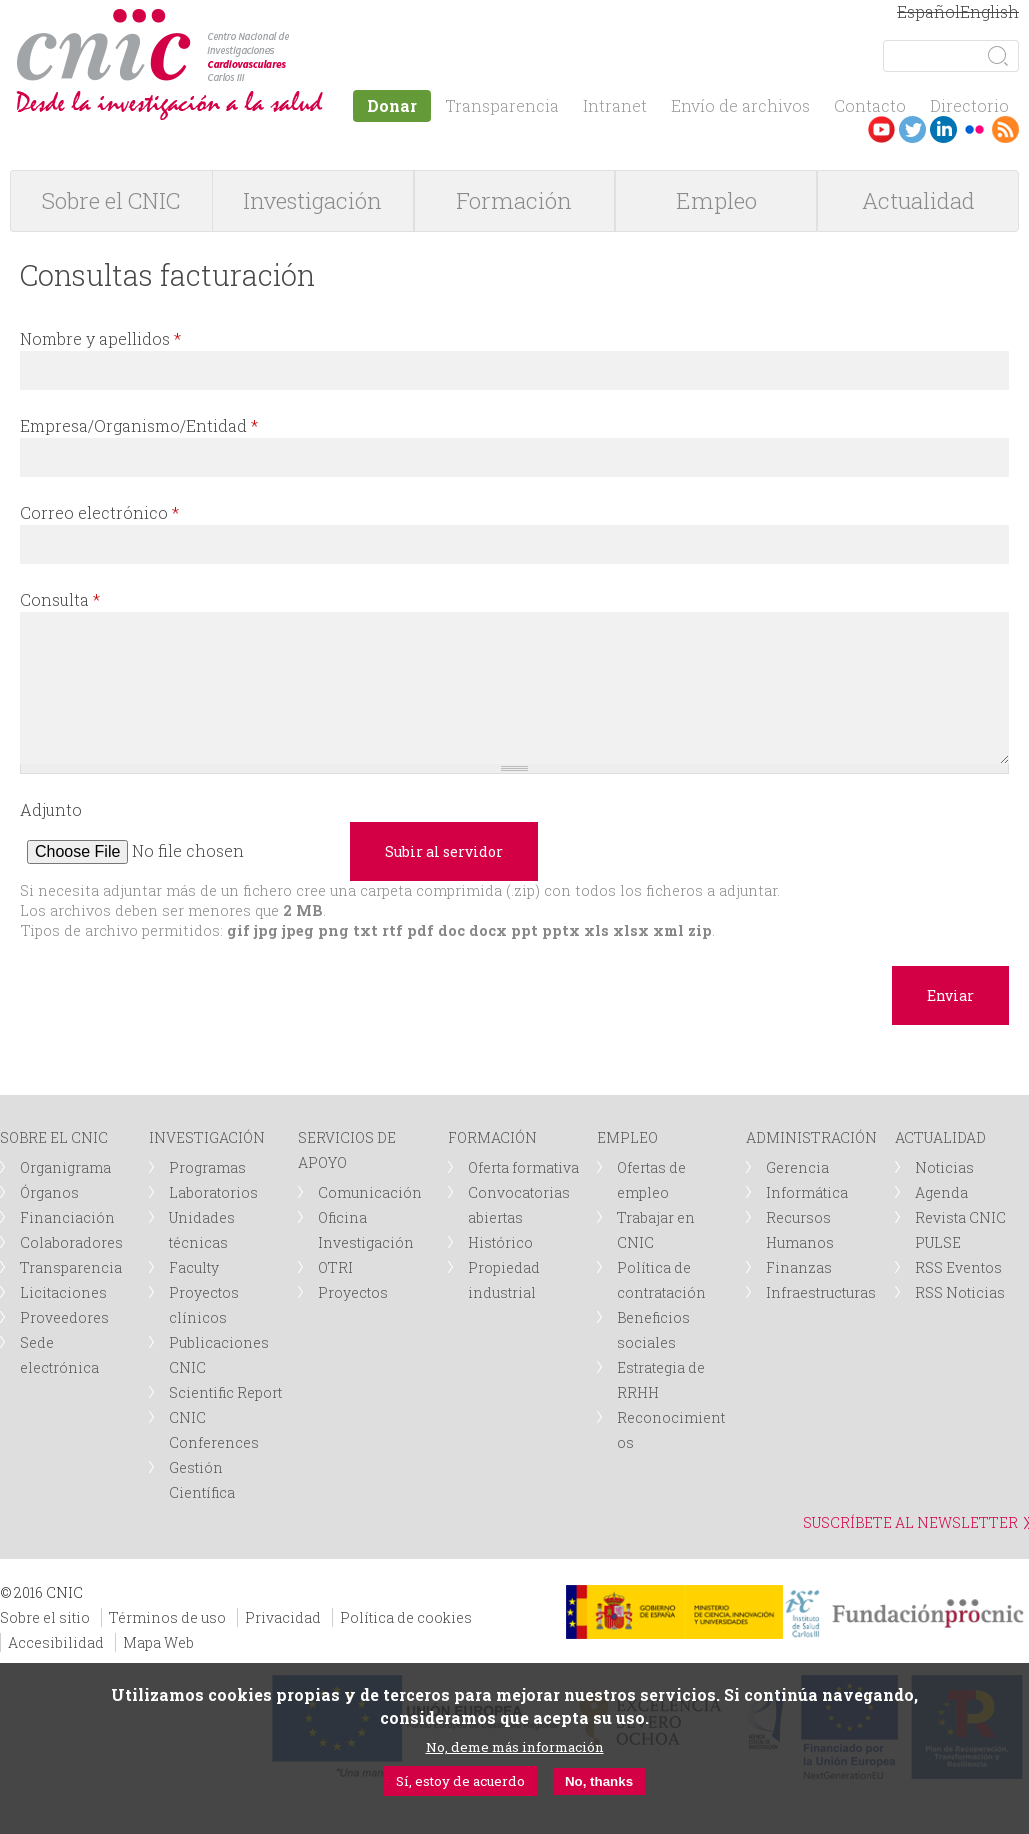 The image size is (1029, 1834). Describe the element at coordinates (283, 1617) in the screenshot. I see `Privacidad` at that location.